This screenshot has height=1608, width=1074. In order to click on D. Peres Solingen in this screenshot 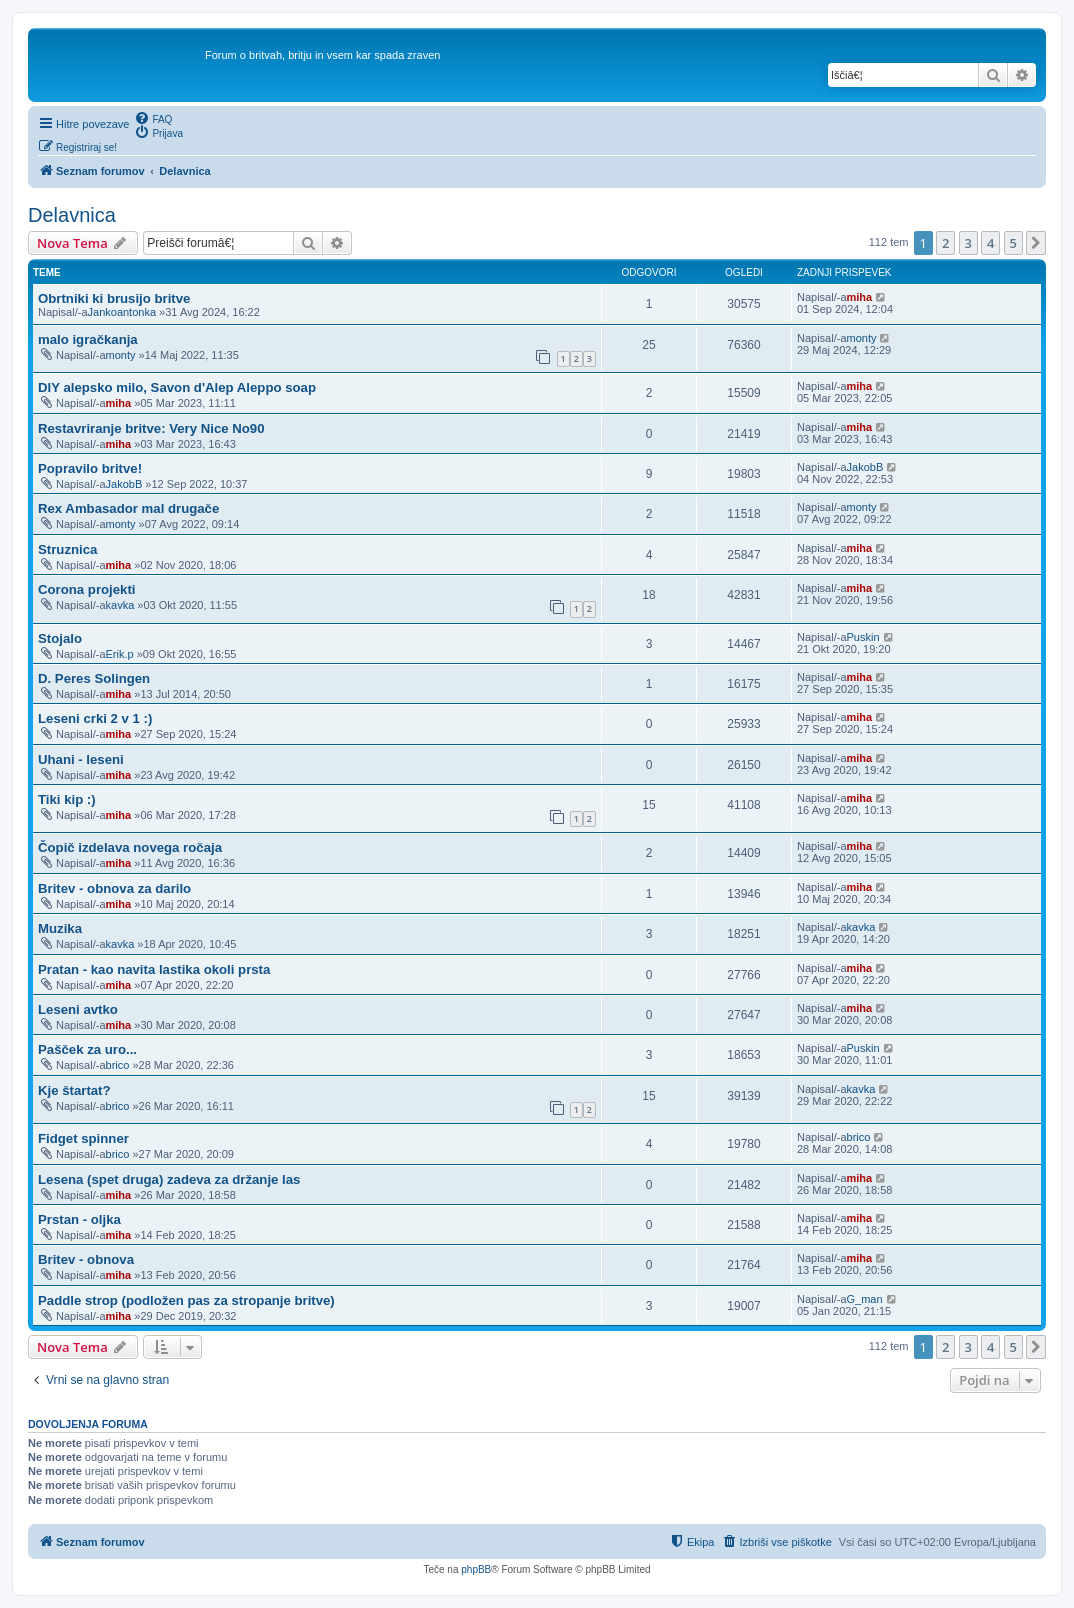, I will do `click(94, 678)`.